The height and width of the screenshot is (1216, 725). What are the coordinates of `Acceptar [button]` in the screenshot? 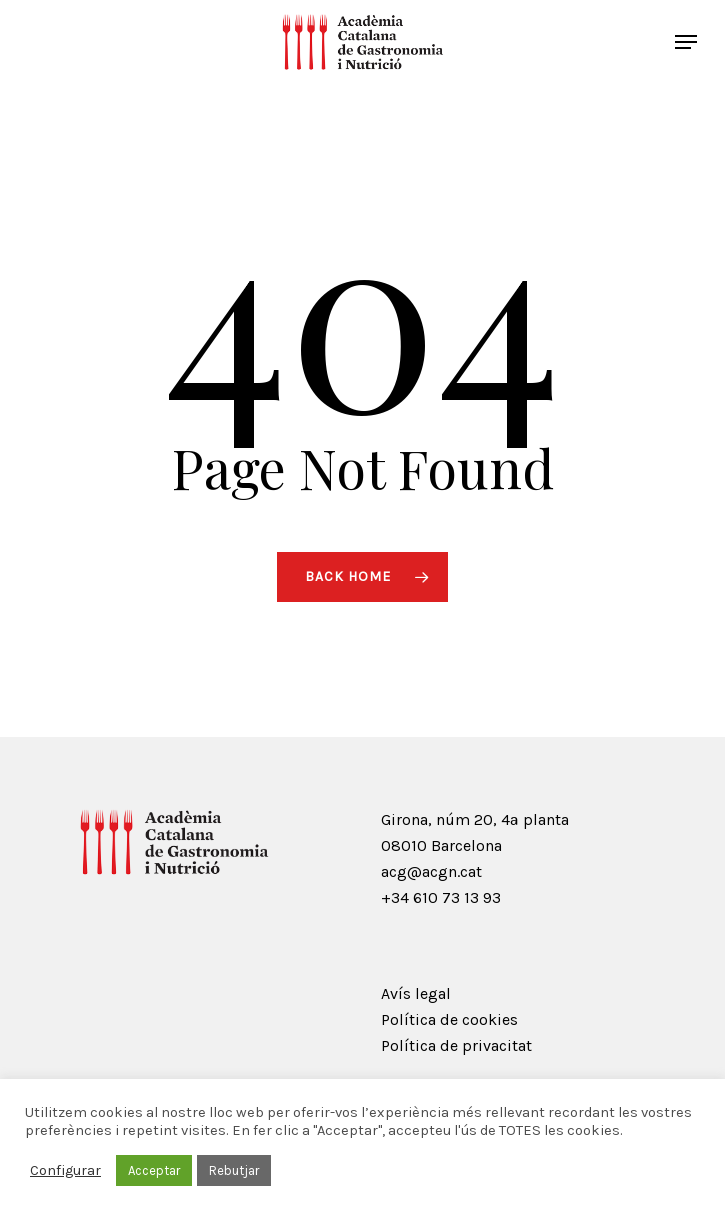 It's located at (154, 1170).